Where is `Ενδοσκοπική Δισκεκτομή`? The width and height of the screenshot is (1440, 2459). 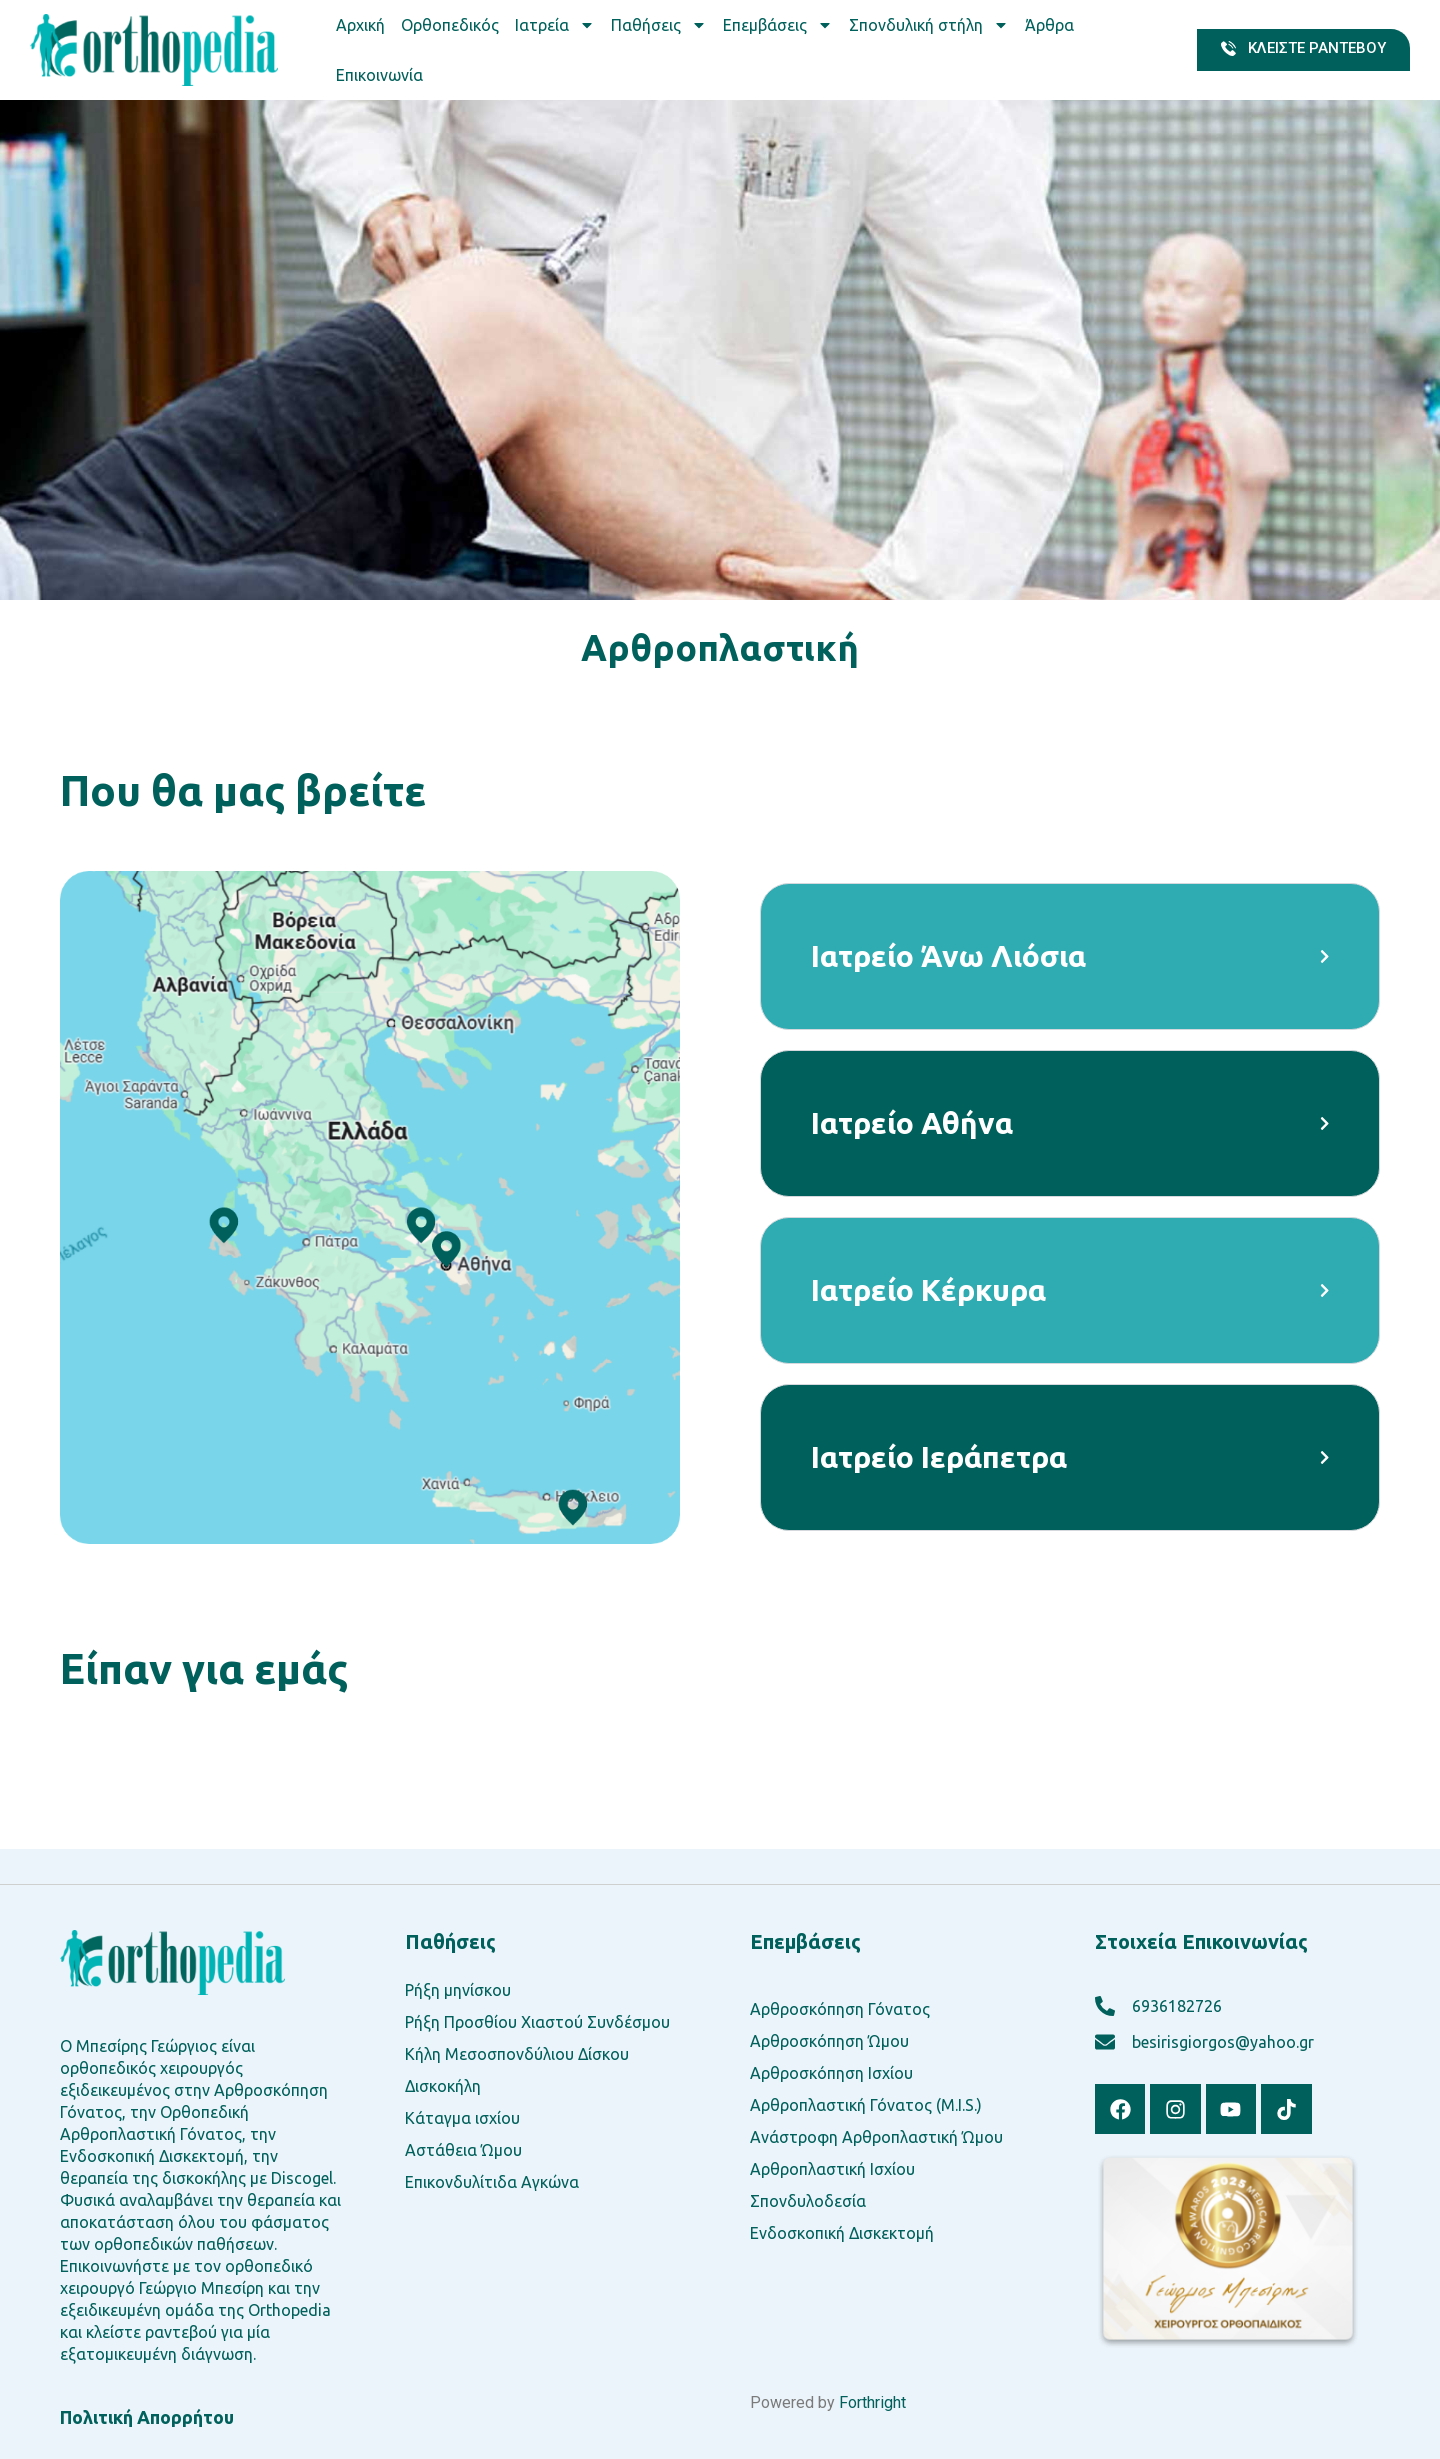
Ενδοσκοπική Δισκεκτομή is located at coordinates (842, 2233).